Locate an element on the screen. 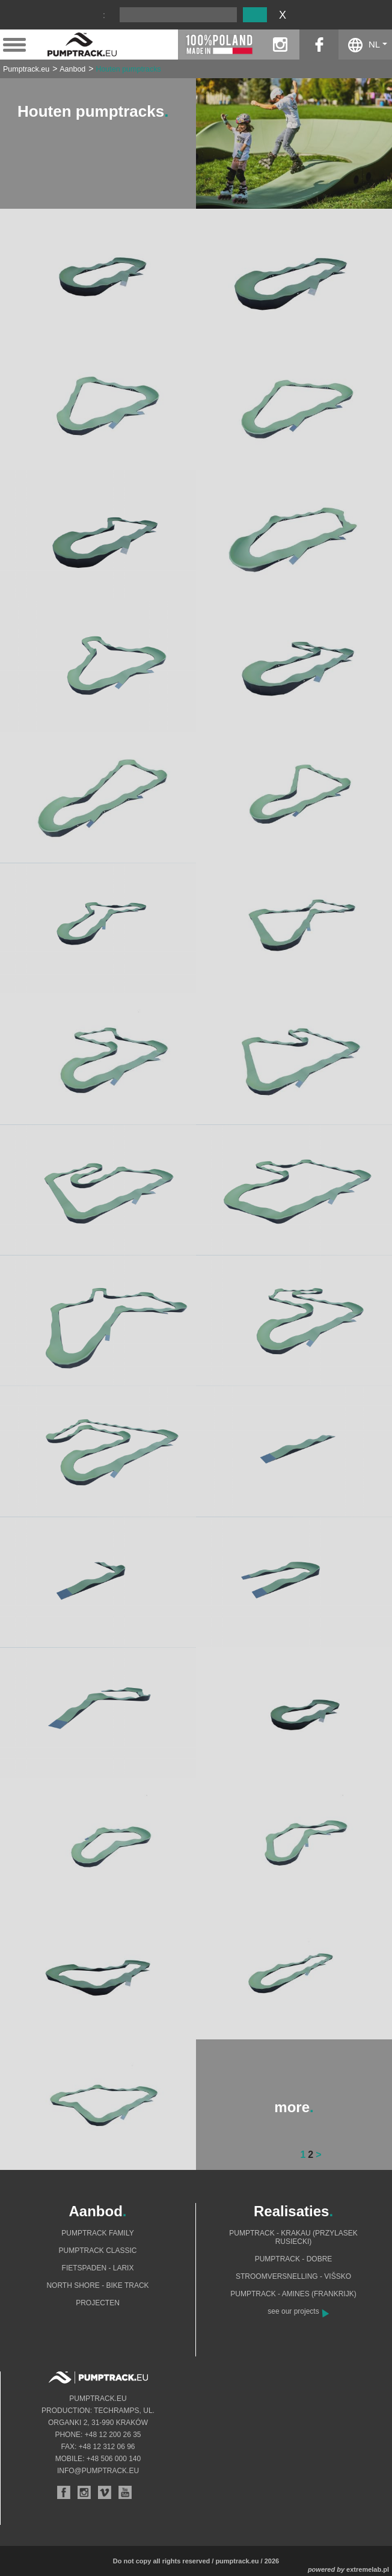 This screenshot has height=2576, width=392. North shore - bike track is located at coordinates (97, 2285).